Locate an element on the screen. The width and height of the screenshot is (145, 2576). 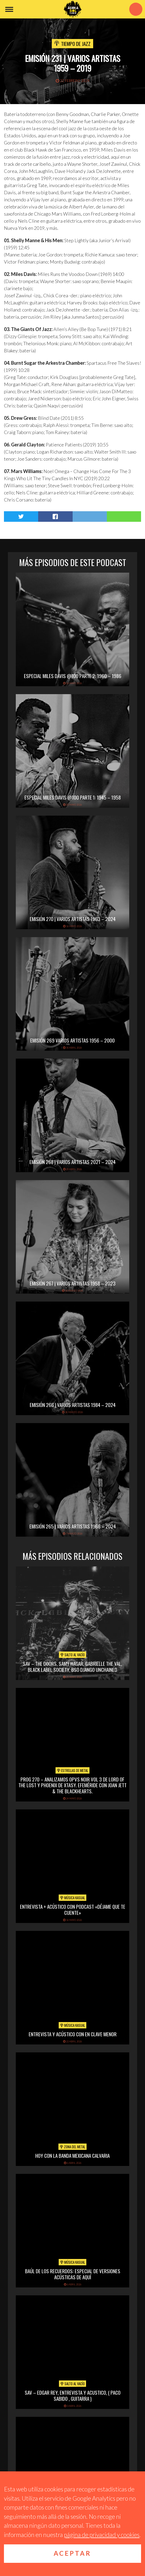
SAV – THE DOORS, SAMY HAGAR, GABRIELLE THE VAL, BLACK LABEL SOCIETY, BSO DJANGO UNCHAINED is located at coordinates (72, 1666).